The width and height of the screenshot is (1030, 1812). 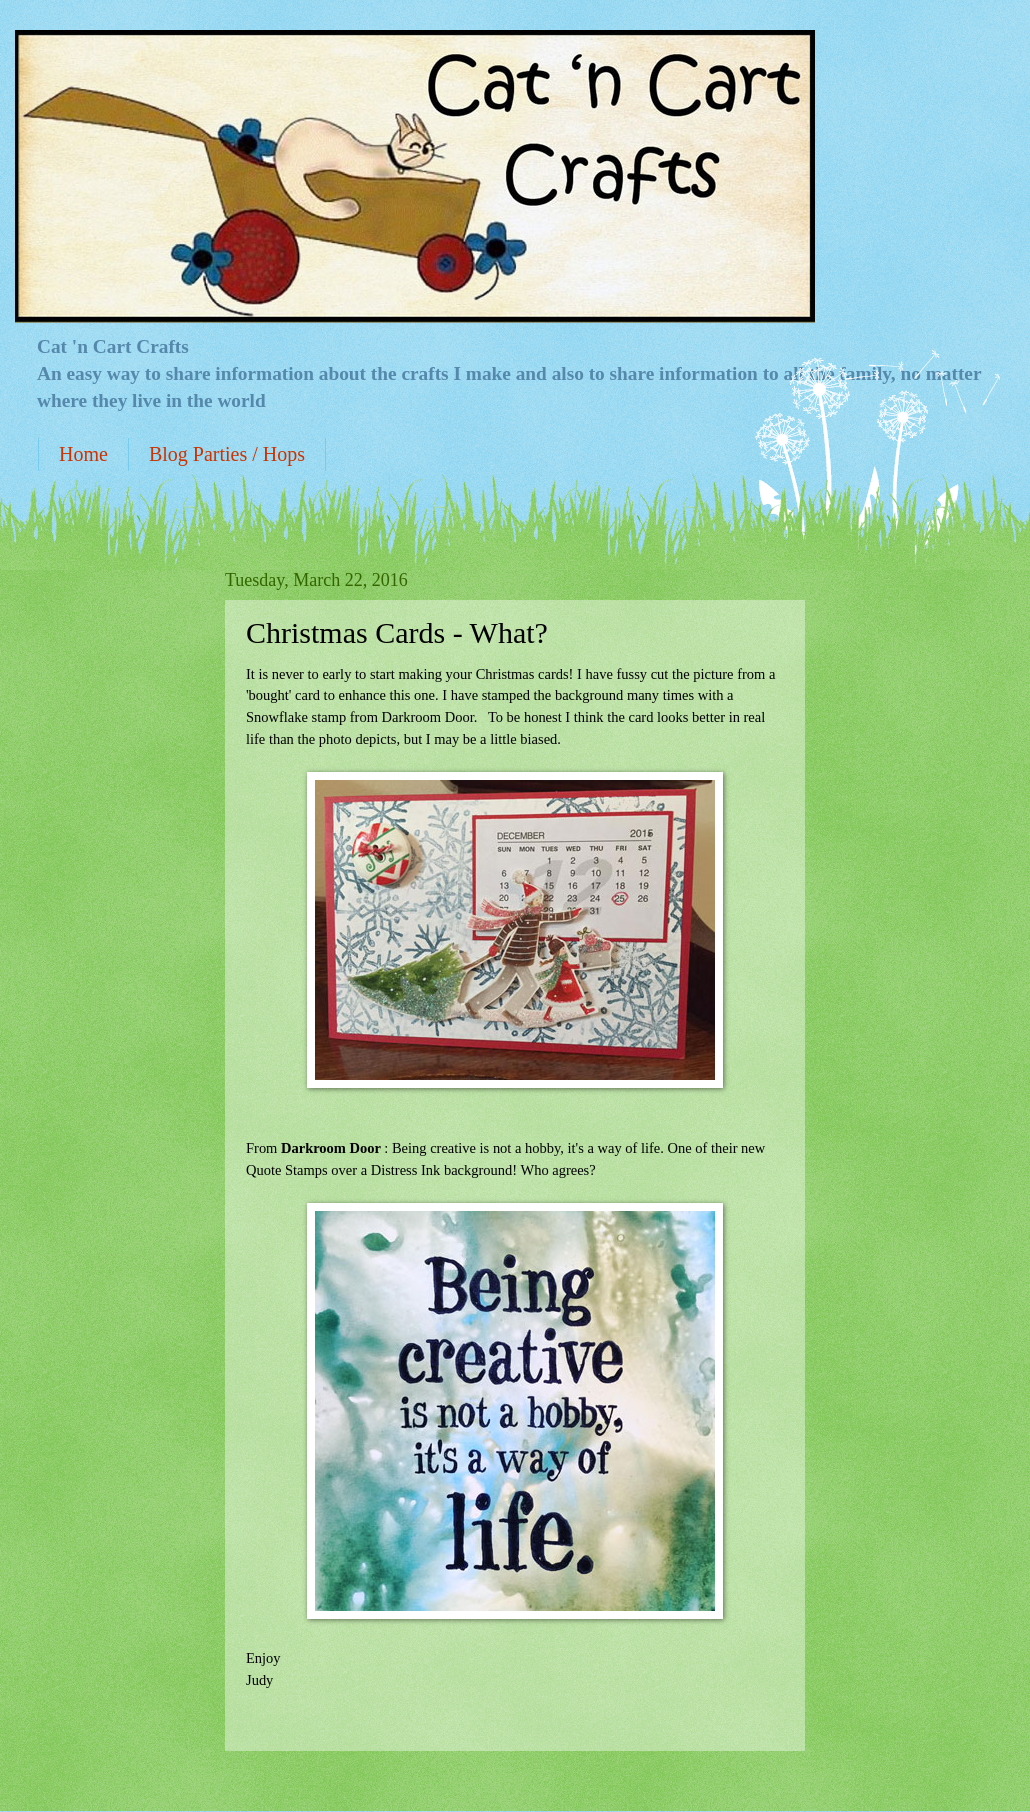 What do you see at coordinates (227, 454) in the screenshot?
I see `Blog Parties / Hops` at bounding box center [227, 454].